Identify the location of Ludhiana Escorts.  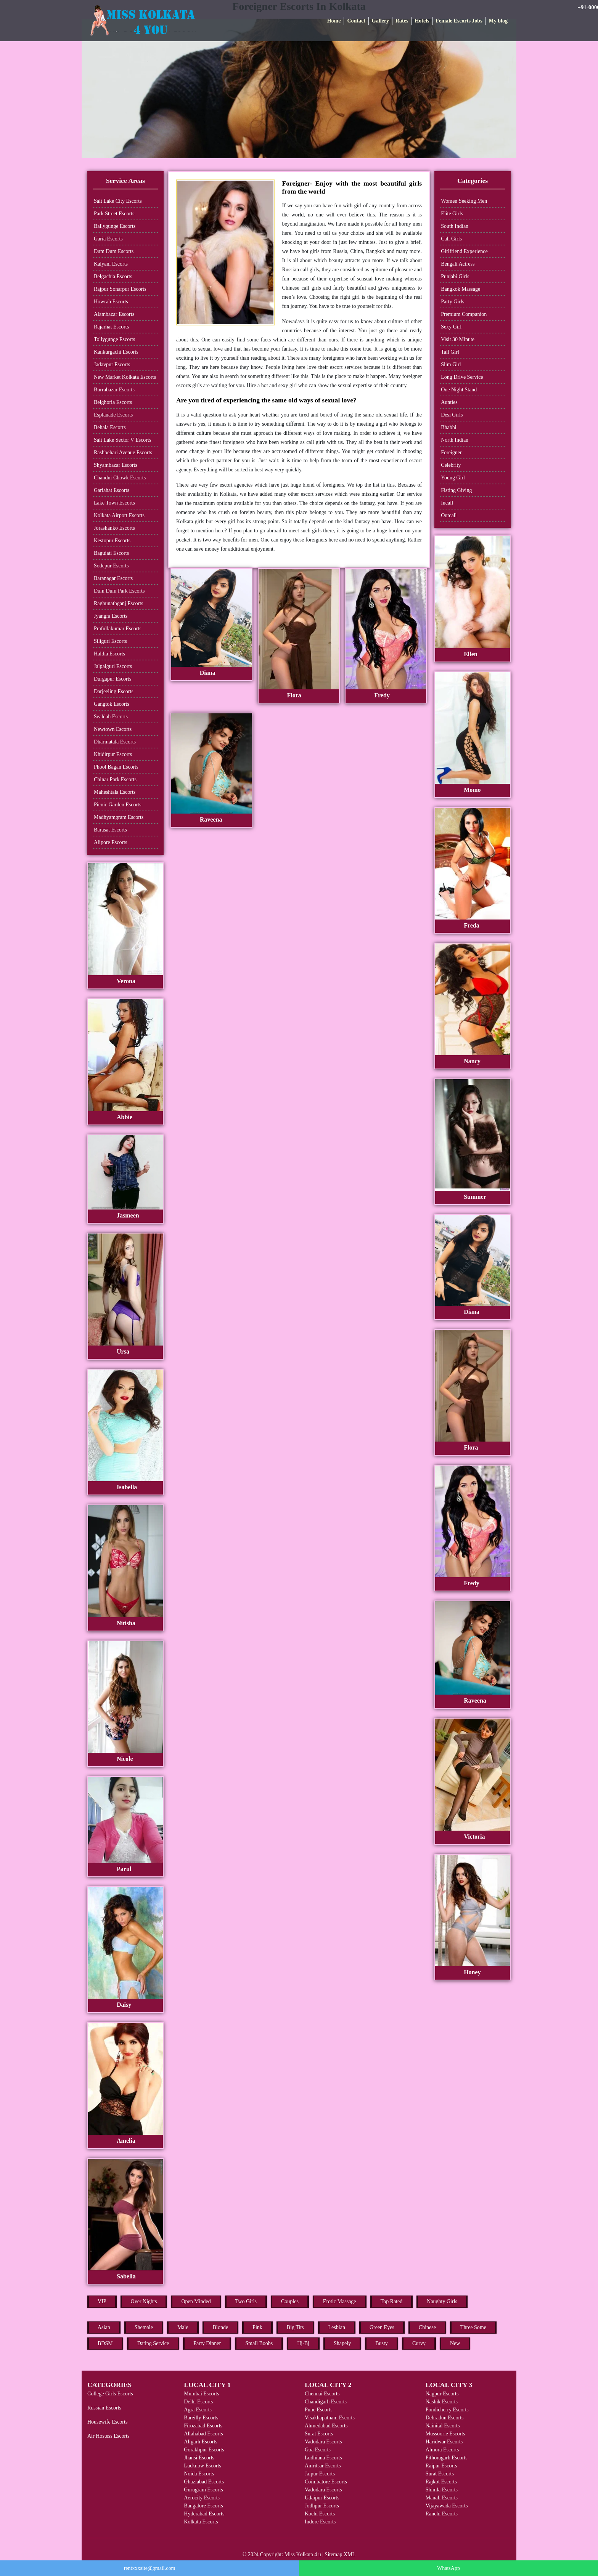
(323, 2458).